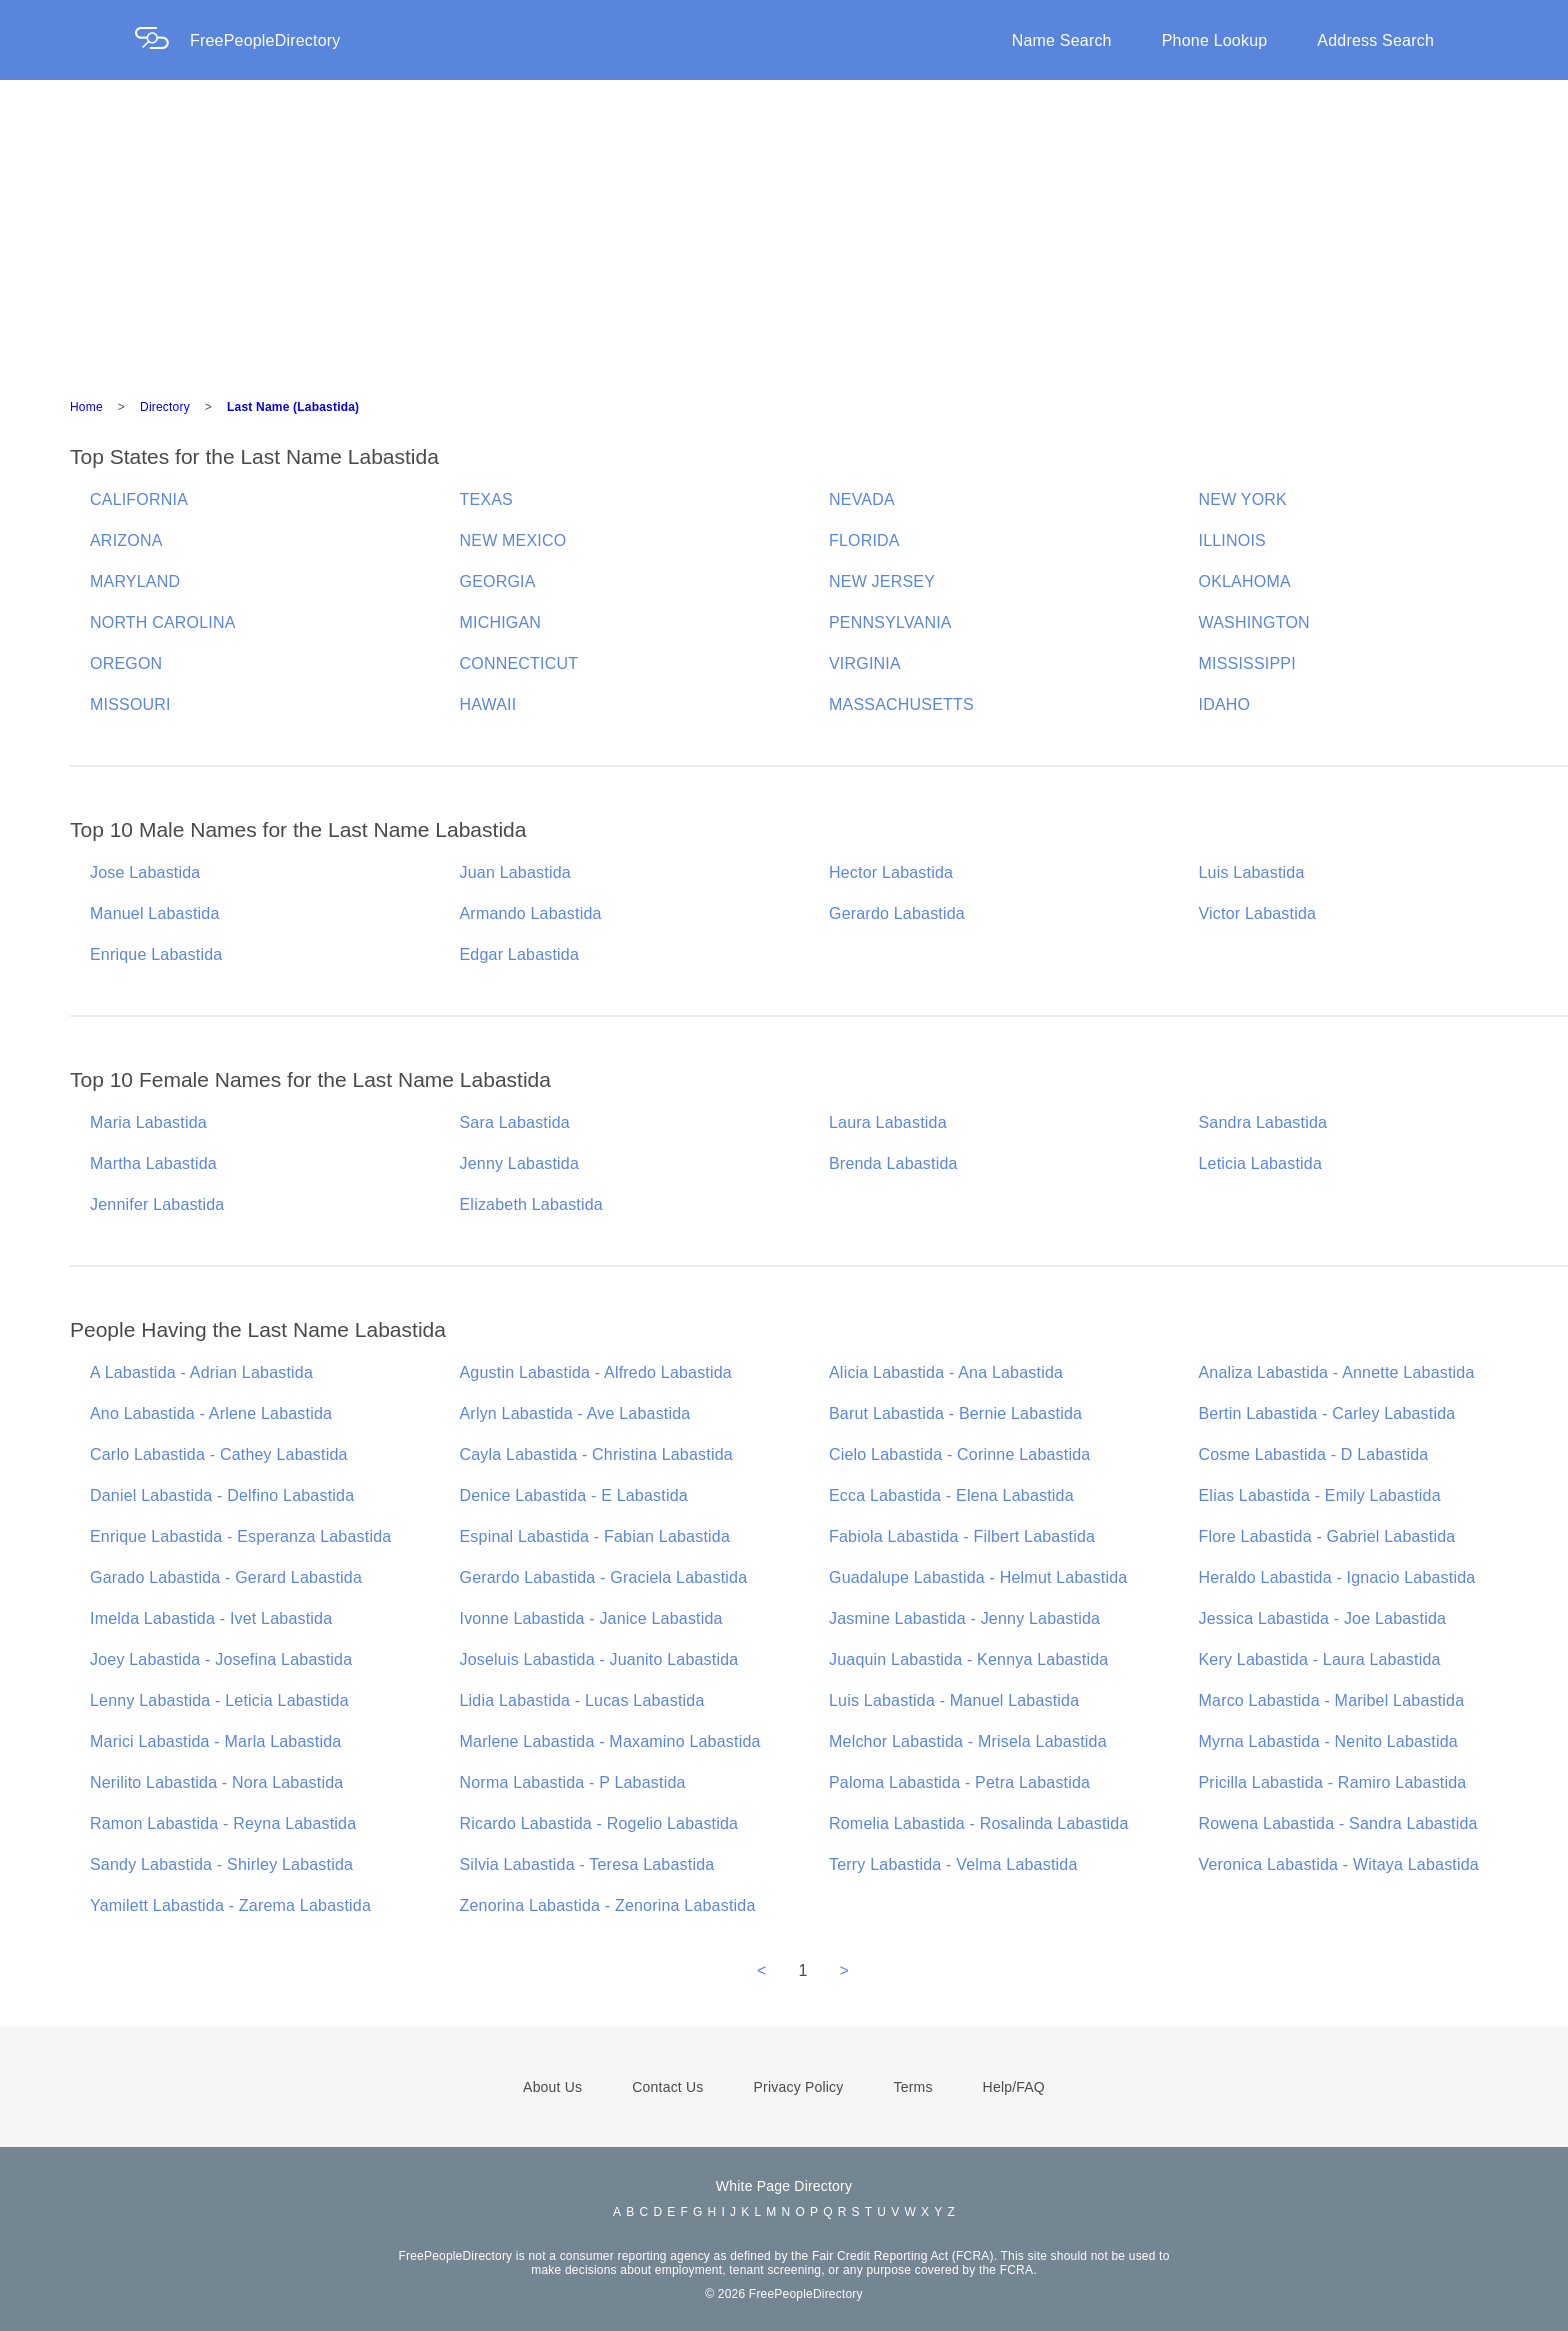  What do you see at coordinates (552, 2087) in the screenshot?
I see `About Us` at bounding box center [552, 2087].